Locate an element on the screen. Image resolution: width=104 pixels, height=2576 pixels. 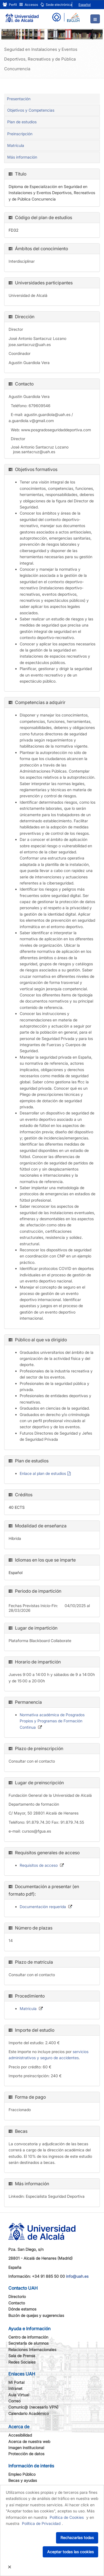
Intranet is located at coordinates (15, 2388).